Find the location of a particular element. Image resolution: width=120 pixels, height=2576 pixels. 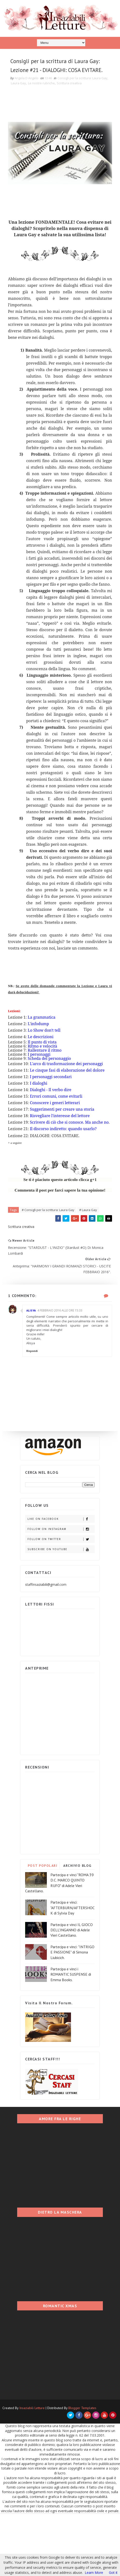

Scheda del personaggio is located at coordinates (51, 1110).